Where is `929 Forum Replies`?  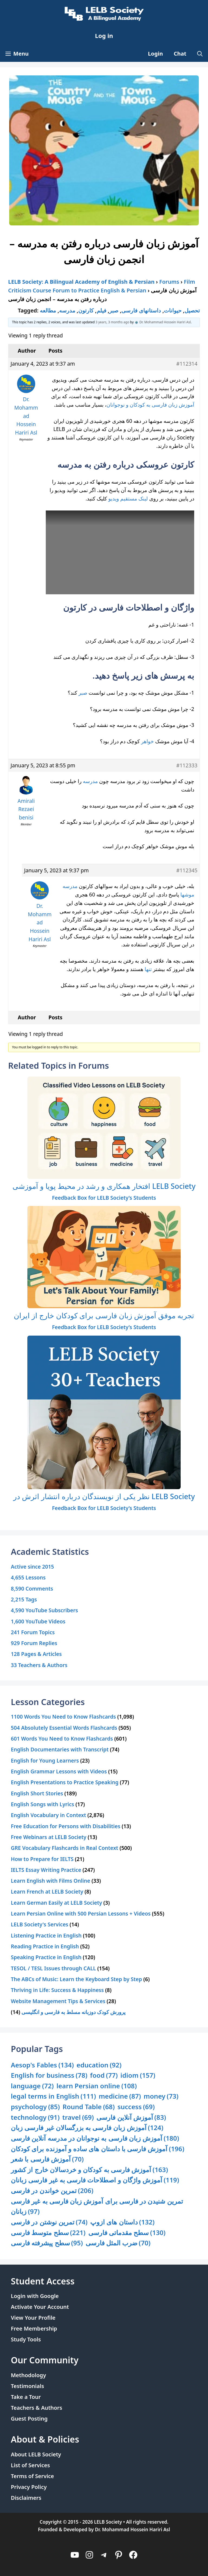
929 Forum Replies is located at coordinates (34, 1643).